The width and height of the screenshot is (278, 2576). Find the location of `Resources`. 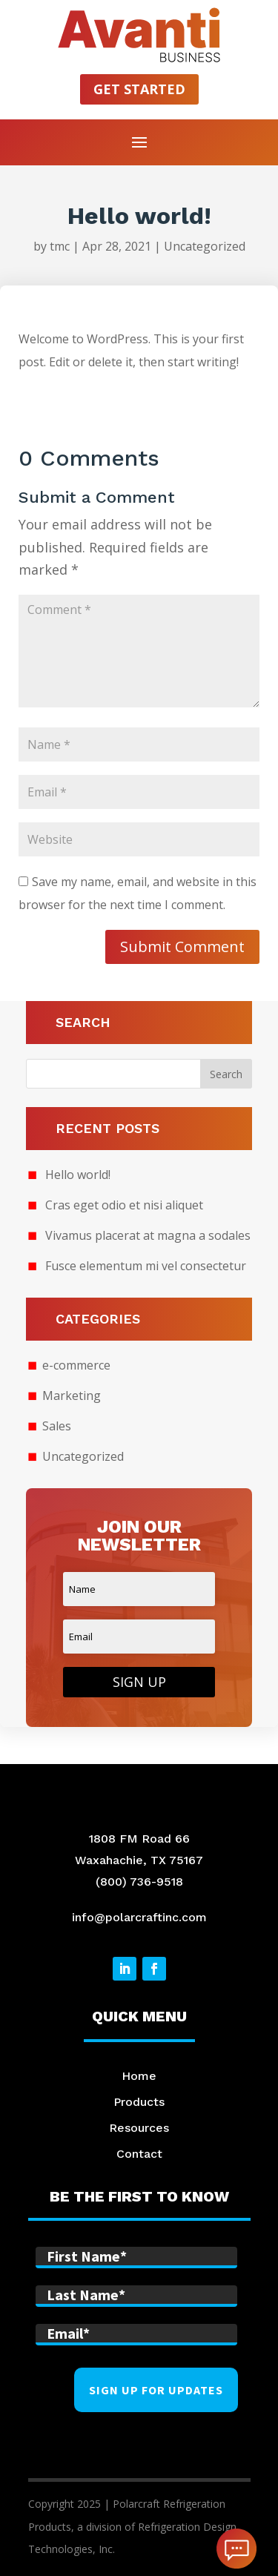

Resources is located at coordinates (139, 2128).